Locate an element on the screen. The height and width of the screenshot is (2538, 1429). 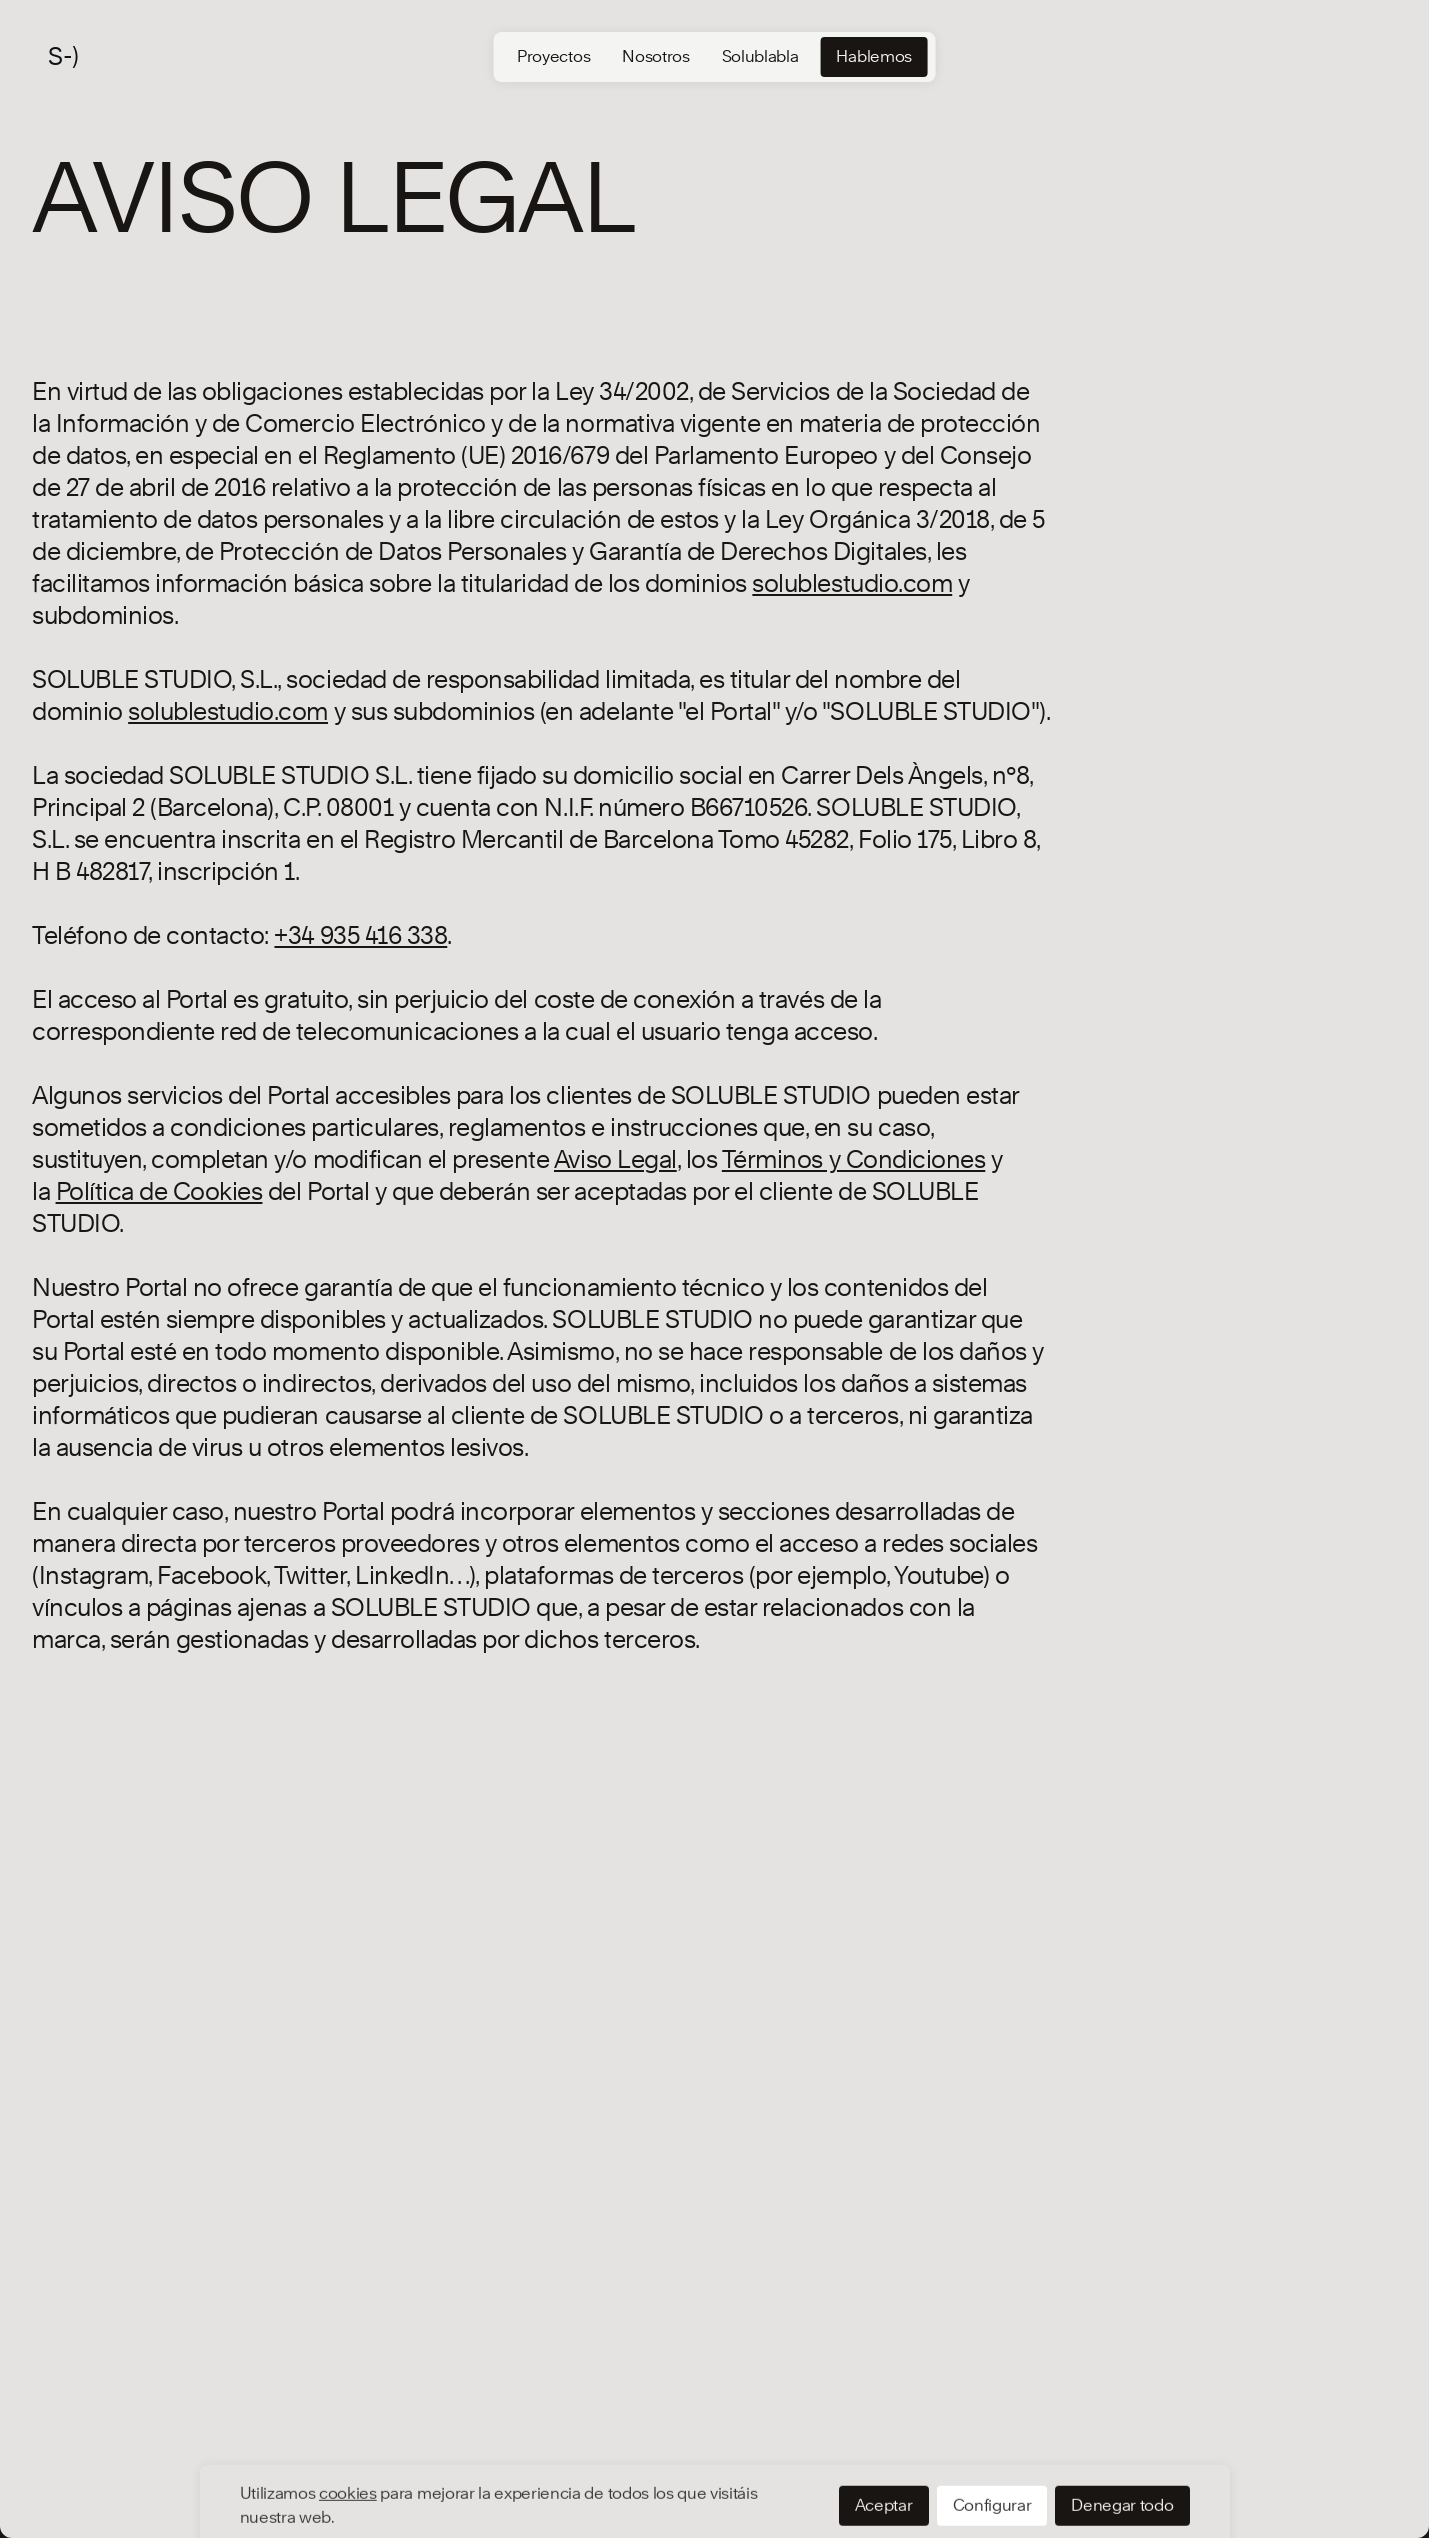
Denegar todo is located at coordinates (1122, 2432).